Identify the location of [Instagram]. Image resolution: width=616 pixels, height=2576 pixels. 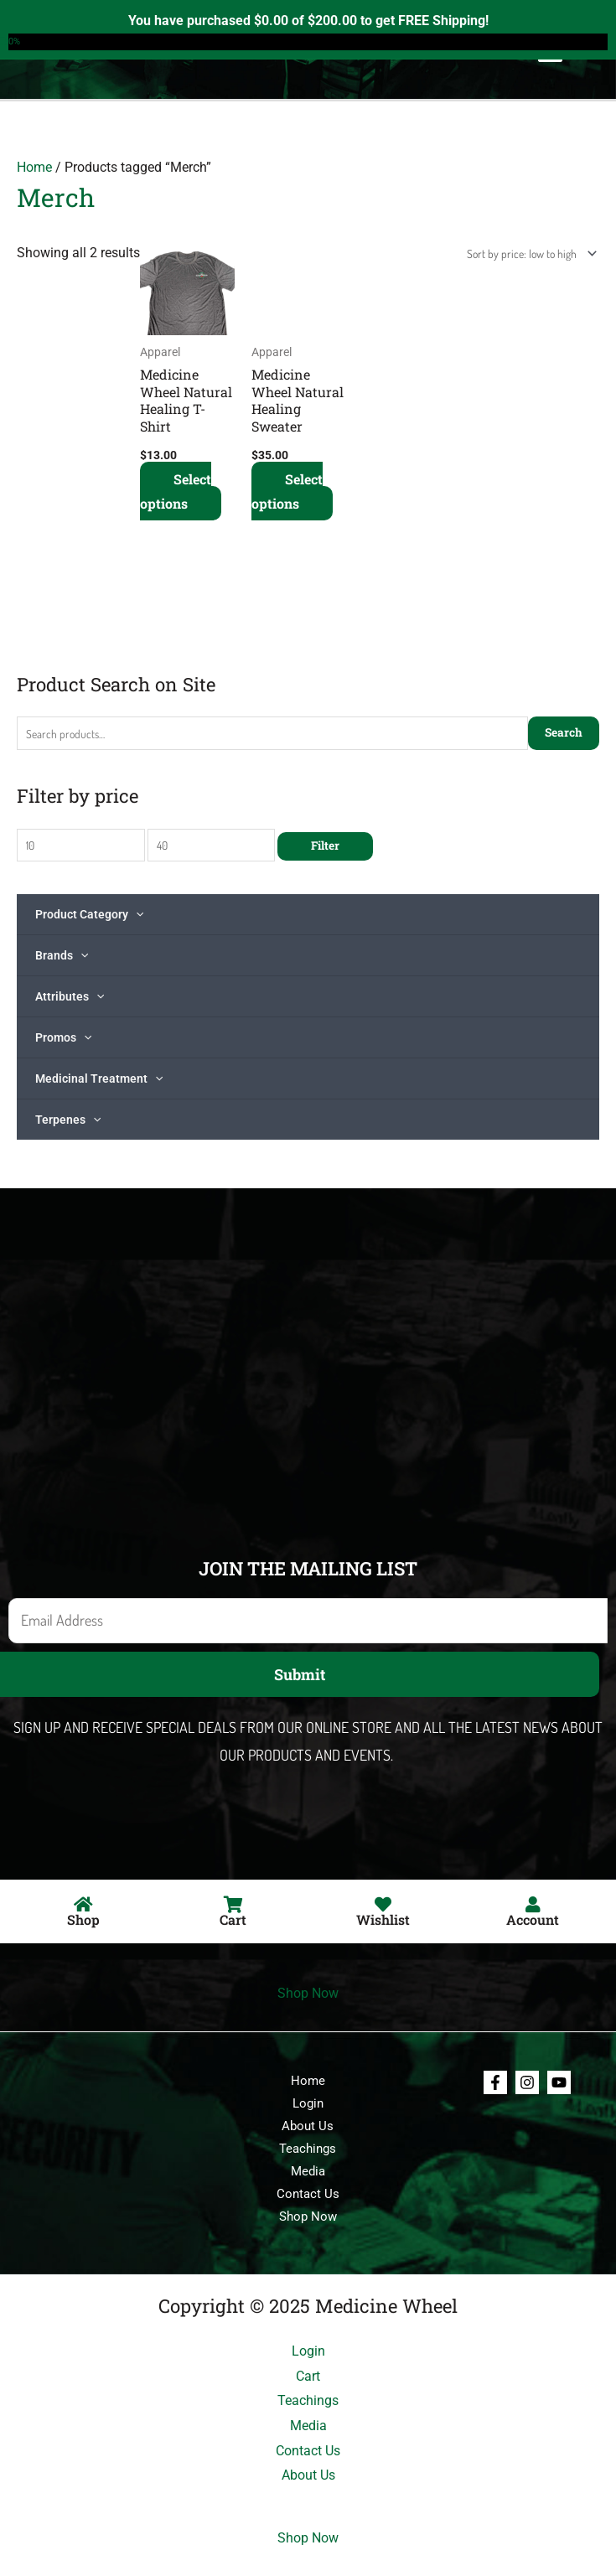
(527, 2082).